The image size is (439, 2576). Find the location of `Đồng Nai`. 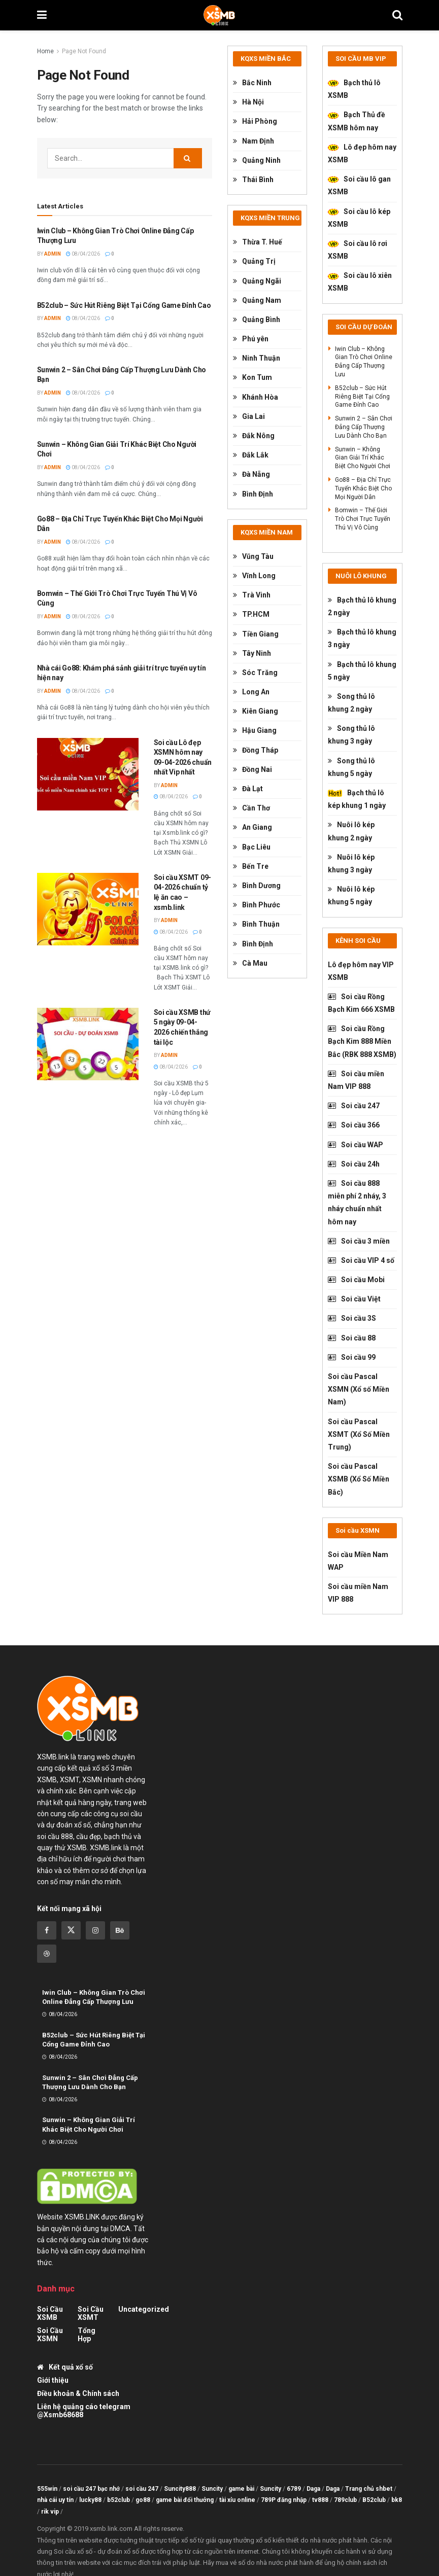

Đồng Nai is located at coordinates (252, 769).